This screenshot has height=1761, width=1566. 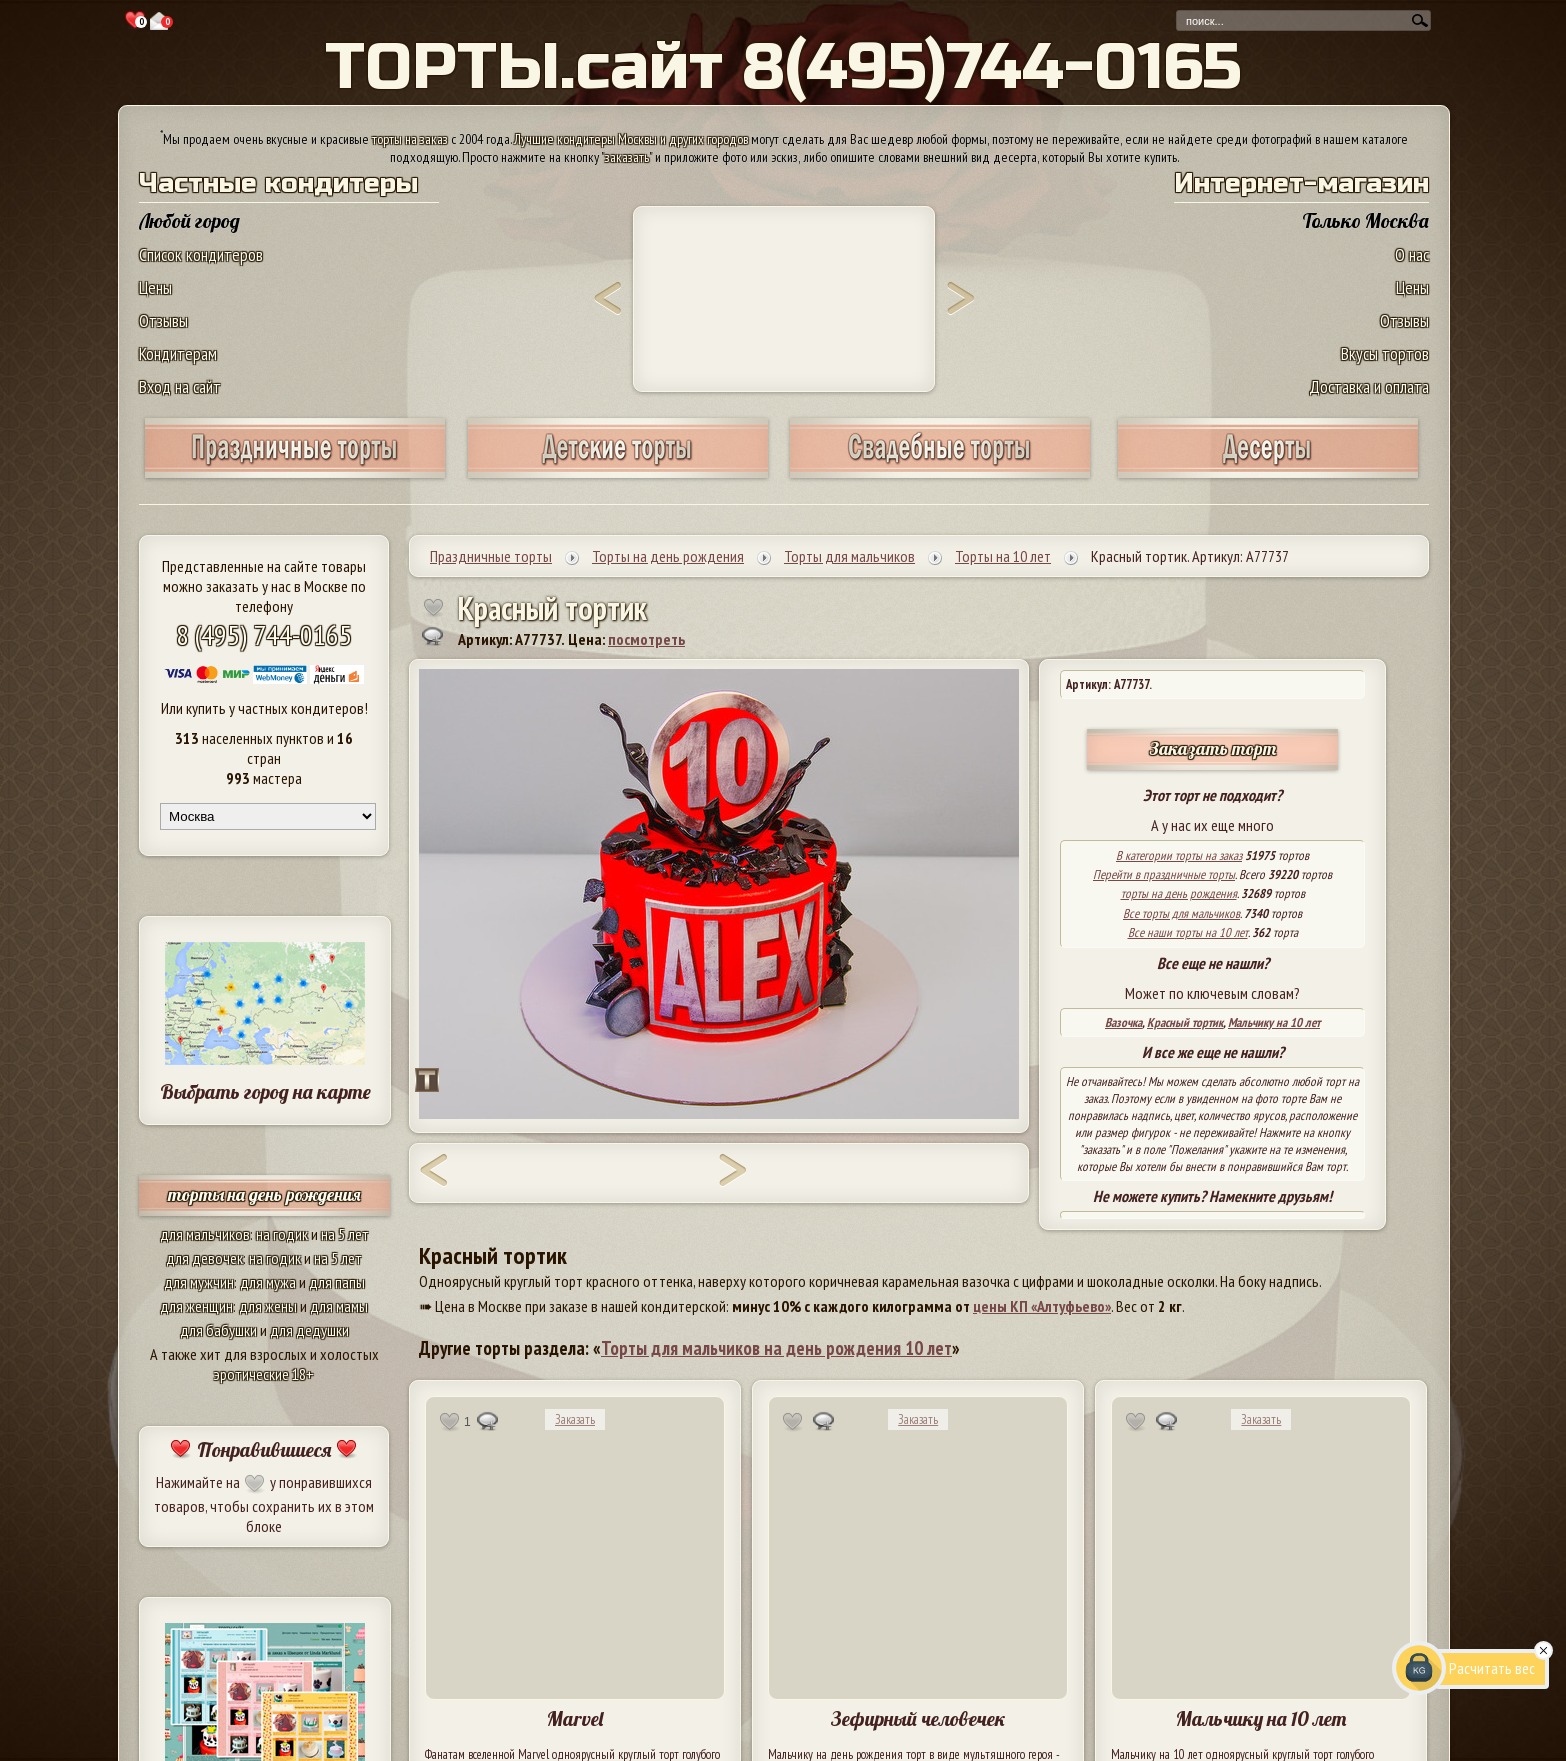 What do you see at coordinates (204, 1258) in the screenshot?
I see `для девочек` at bounding box center [204, 1258].